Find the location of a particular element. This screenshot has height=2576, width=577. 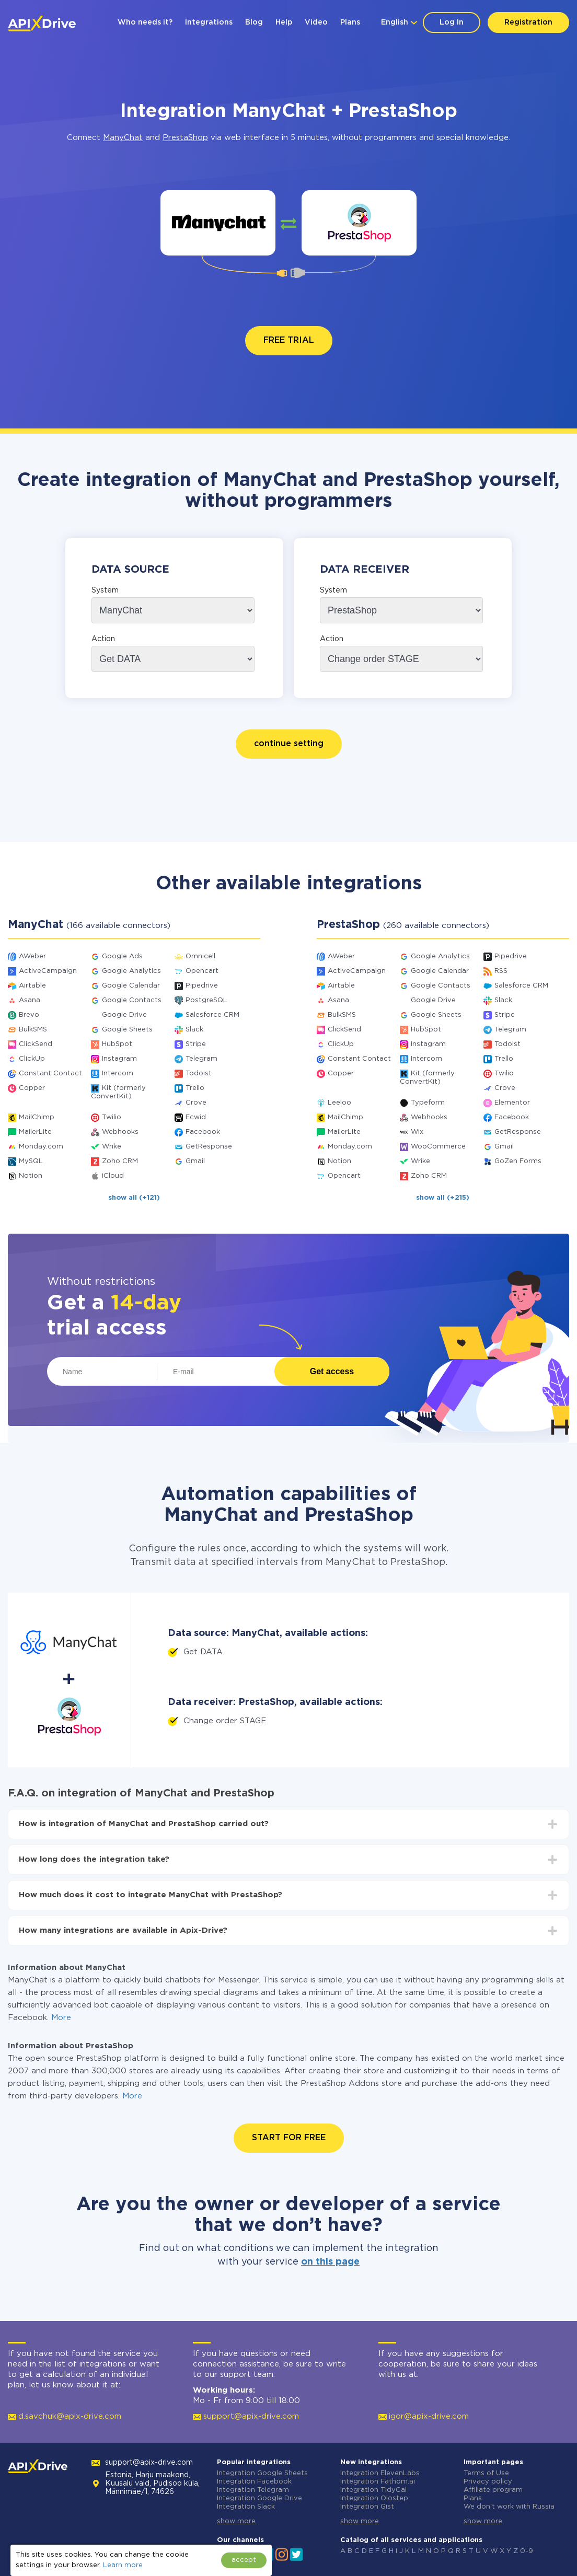

Video is located at coordinates (316, 22).